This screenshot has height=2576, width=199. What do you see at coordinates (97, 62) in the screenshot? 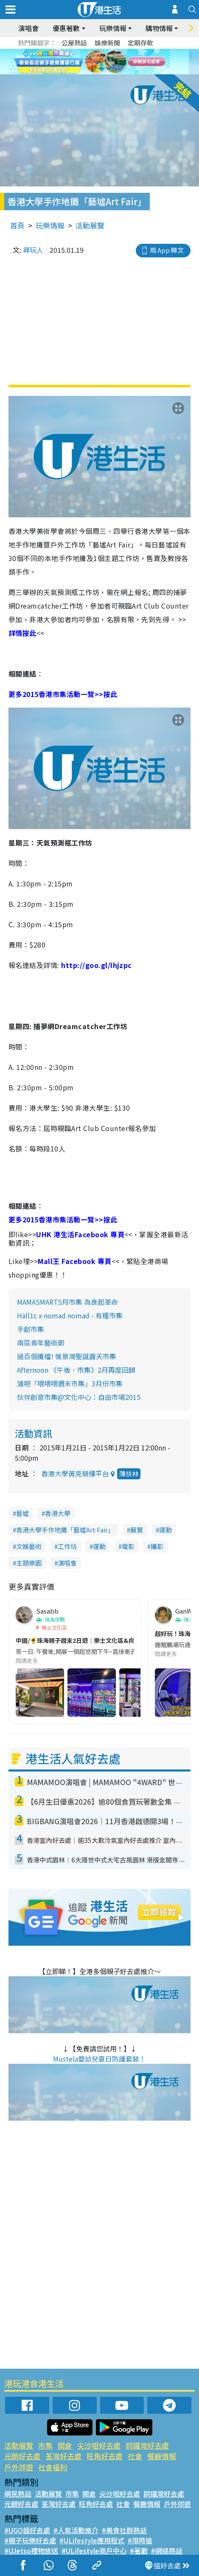
I see `3 [tab]` at bounding box center [97, 62].